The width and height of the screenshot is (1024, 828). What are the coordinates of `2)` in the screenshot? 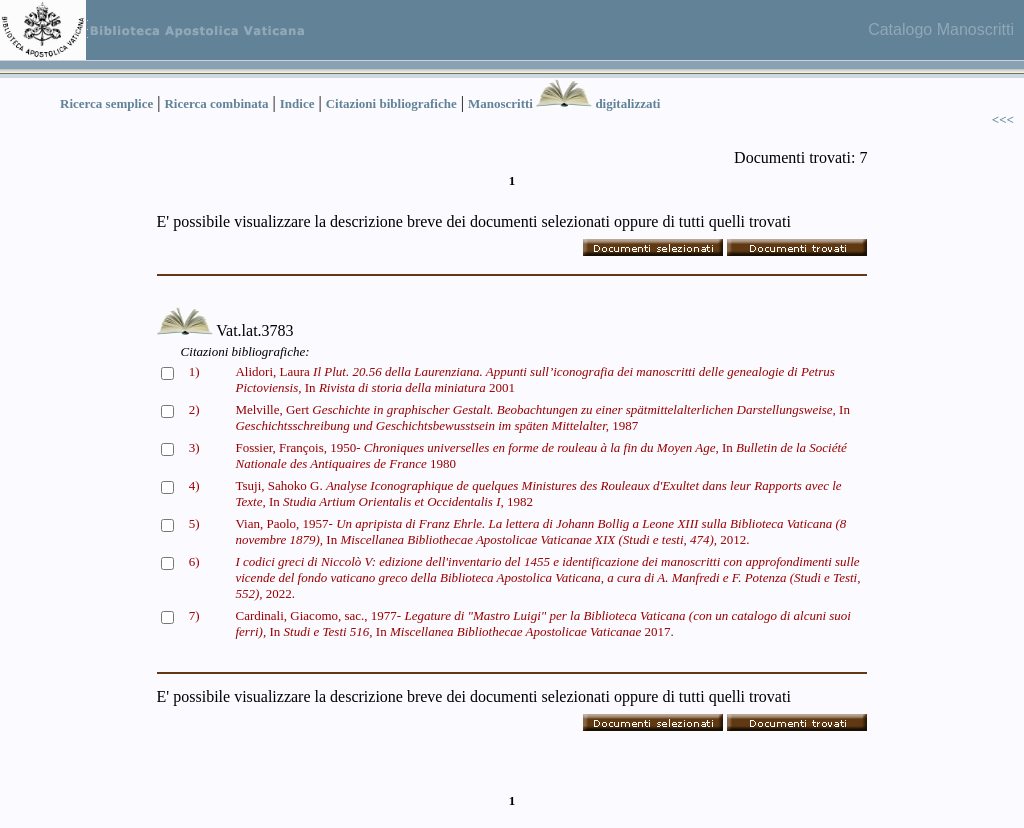 It's located at (194, 409).